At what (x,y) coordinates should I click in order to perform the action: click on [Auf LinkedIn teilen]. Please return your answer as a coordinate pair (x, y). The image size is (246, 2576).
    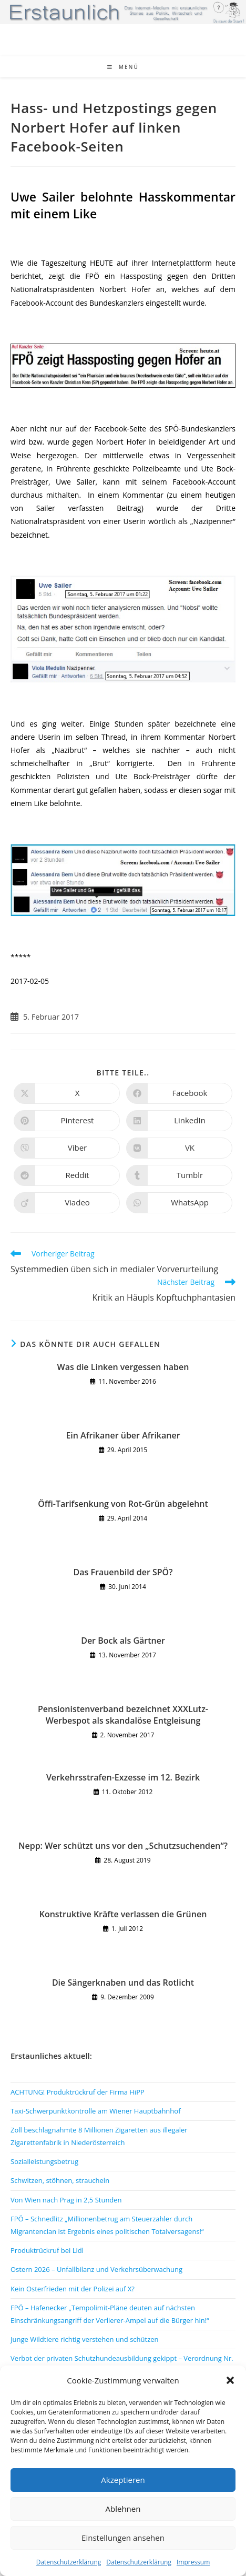
    Looking at the image, I should click on (179, 1120).